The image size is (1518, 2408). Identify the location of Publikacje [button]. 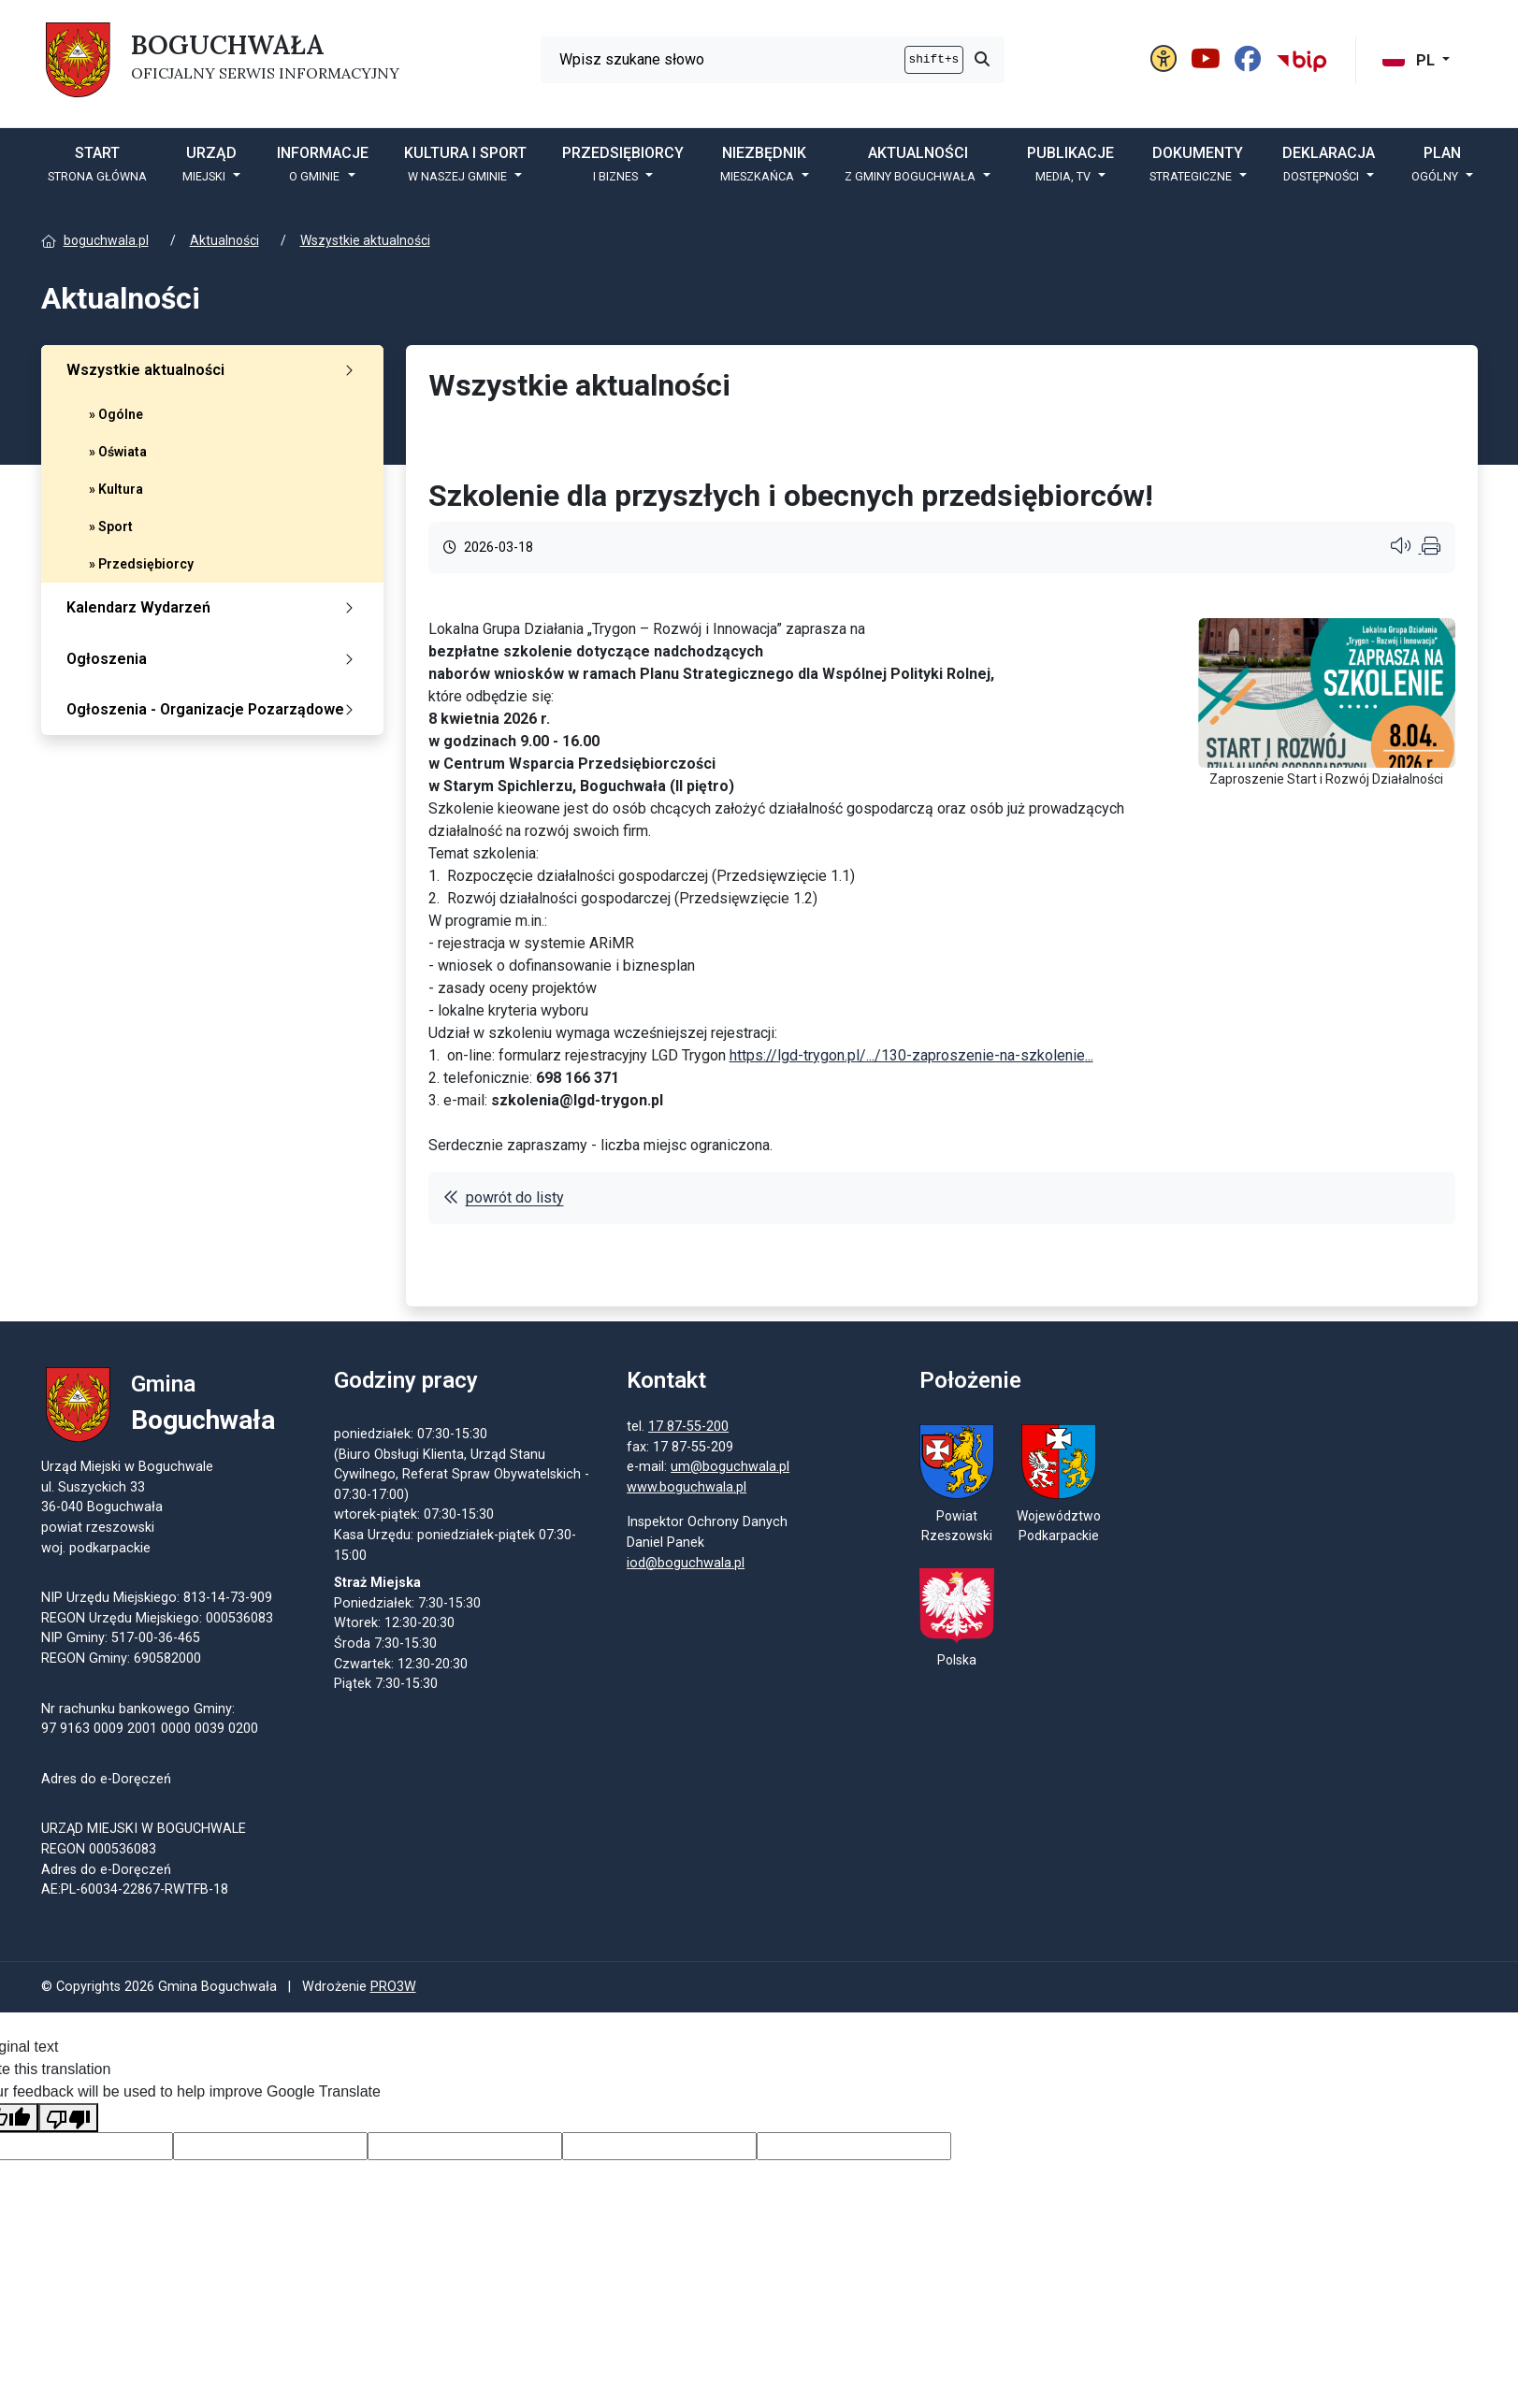
(1070, 164).